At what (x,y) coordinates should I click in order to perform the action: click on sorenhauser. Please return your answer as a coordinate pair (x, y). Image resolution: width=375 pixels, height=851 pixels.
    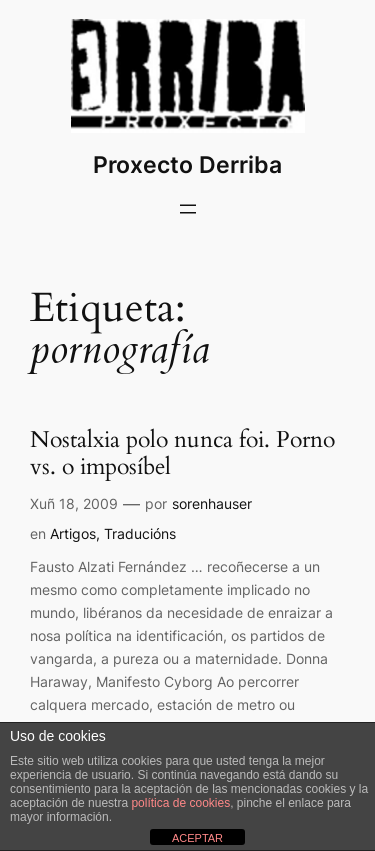
    Looking at the image, I should click on (212, 503).